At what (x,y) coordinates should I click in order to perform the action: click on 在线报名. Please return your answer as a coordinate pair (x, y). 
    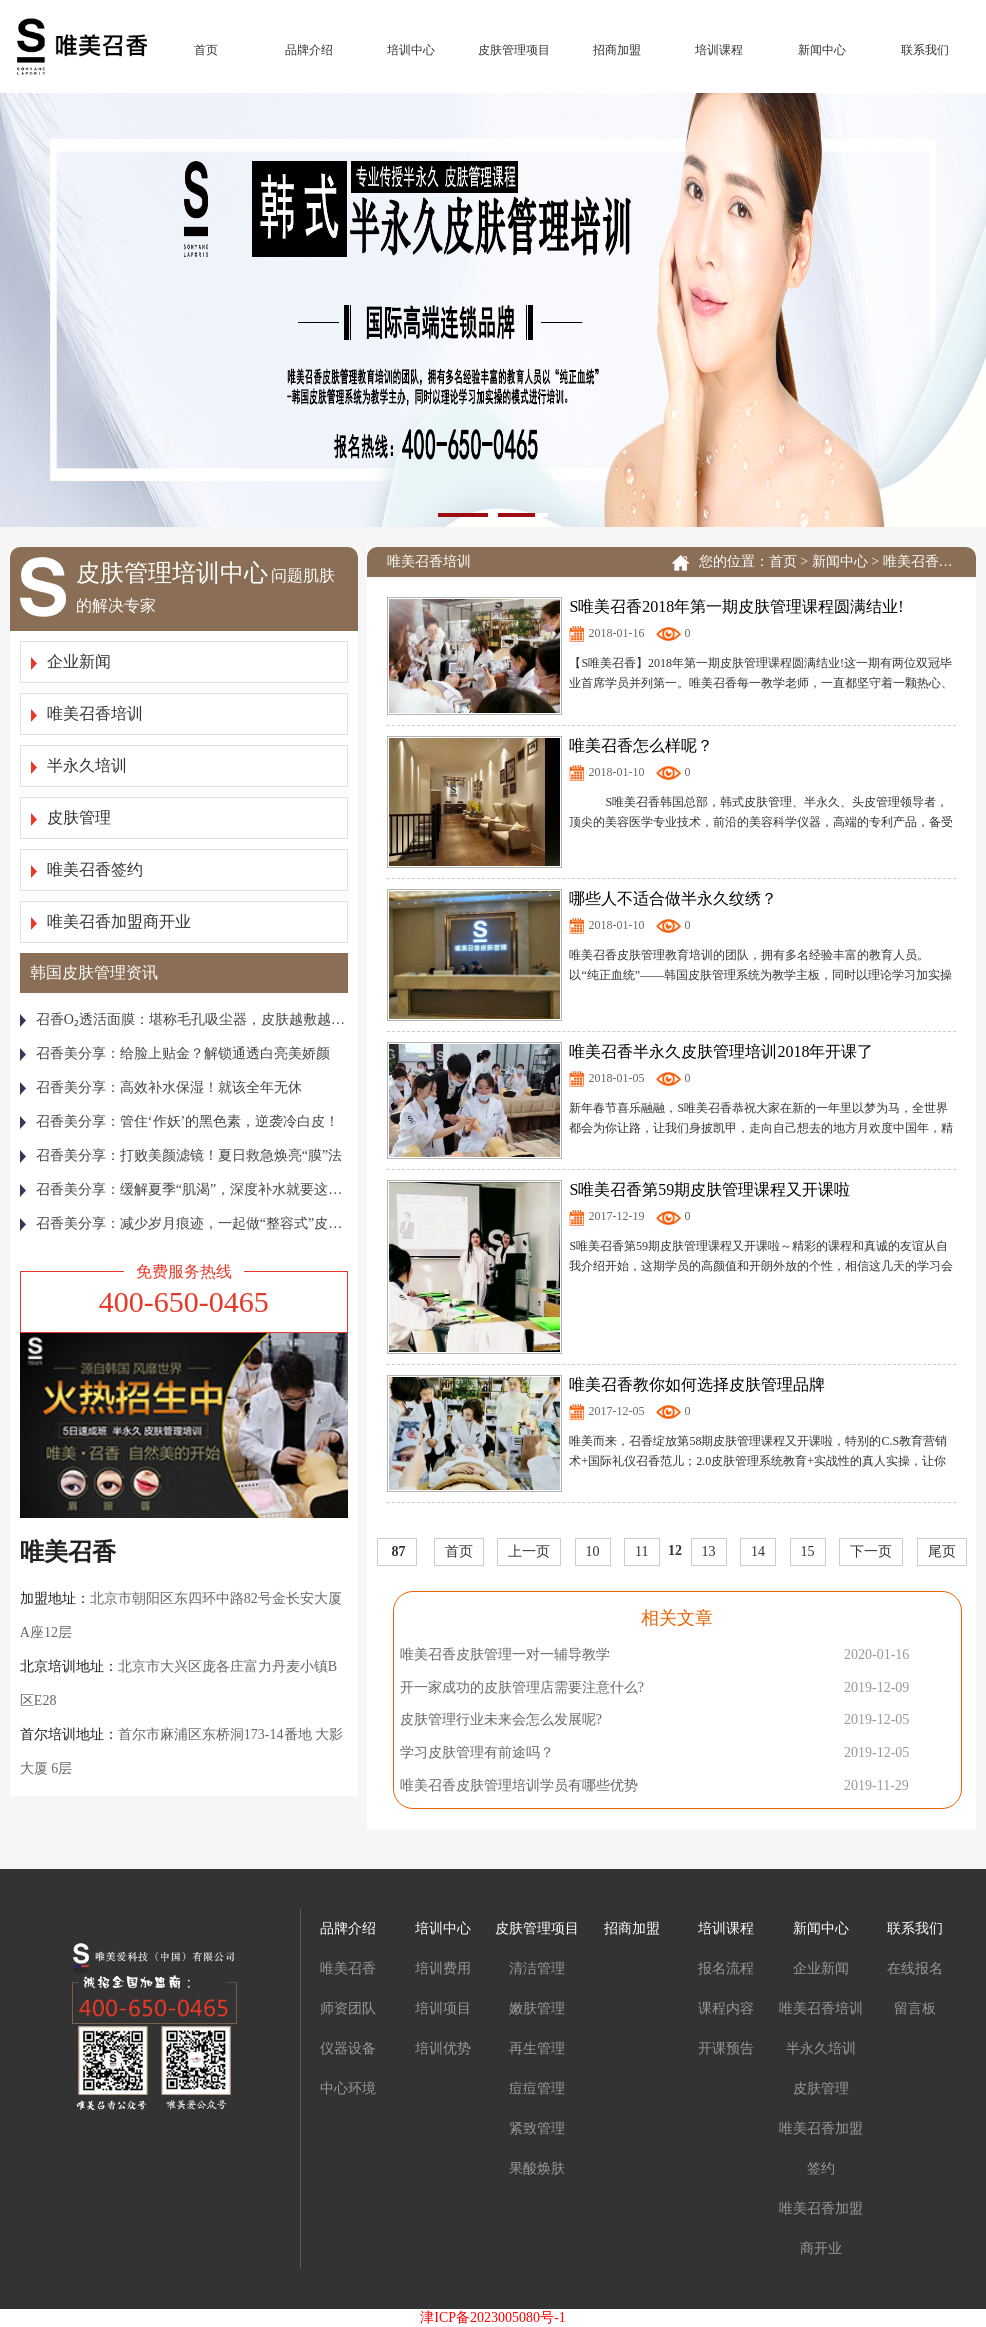
    Looking at the image, I should click on (915, 1968).